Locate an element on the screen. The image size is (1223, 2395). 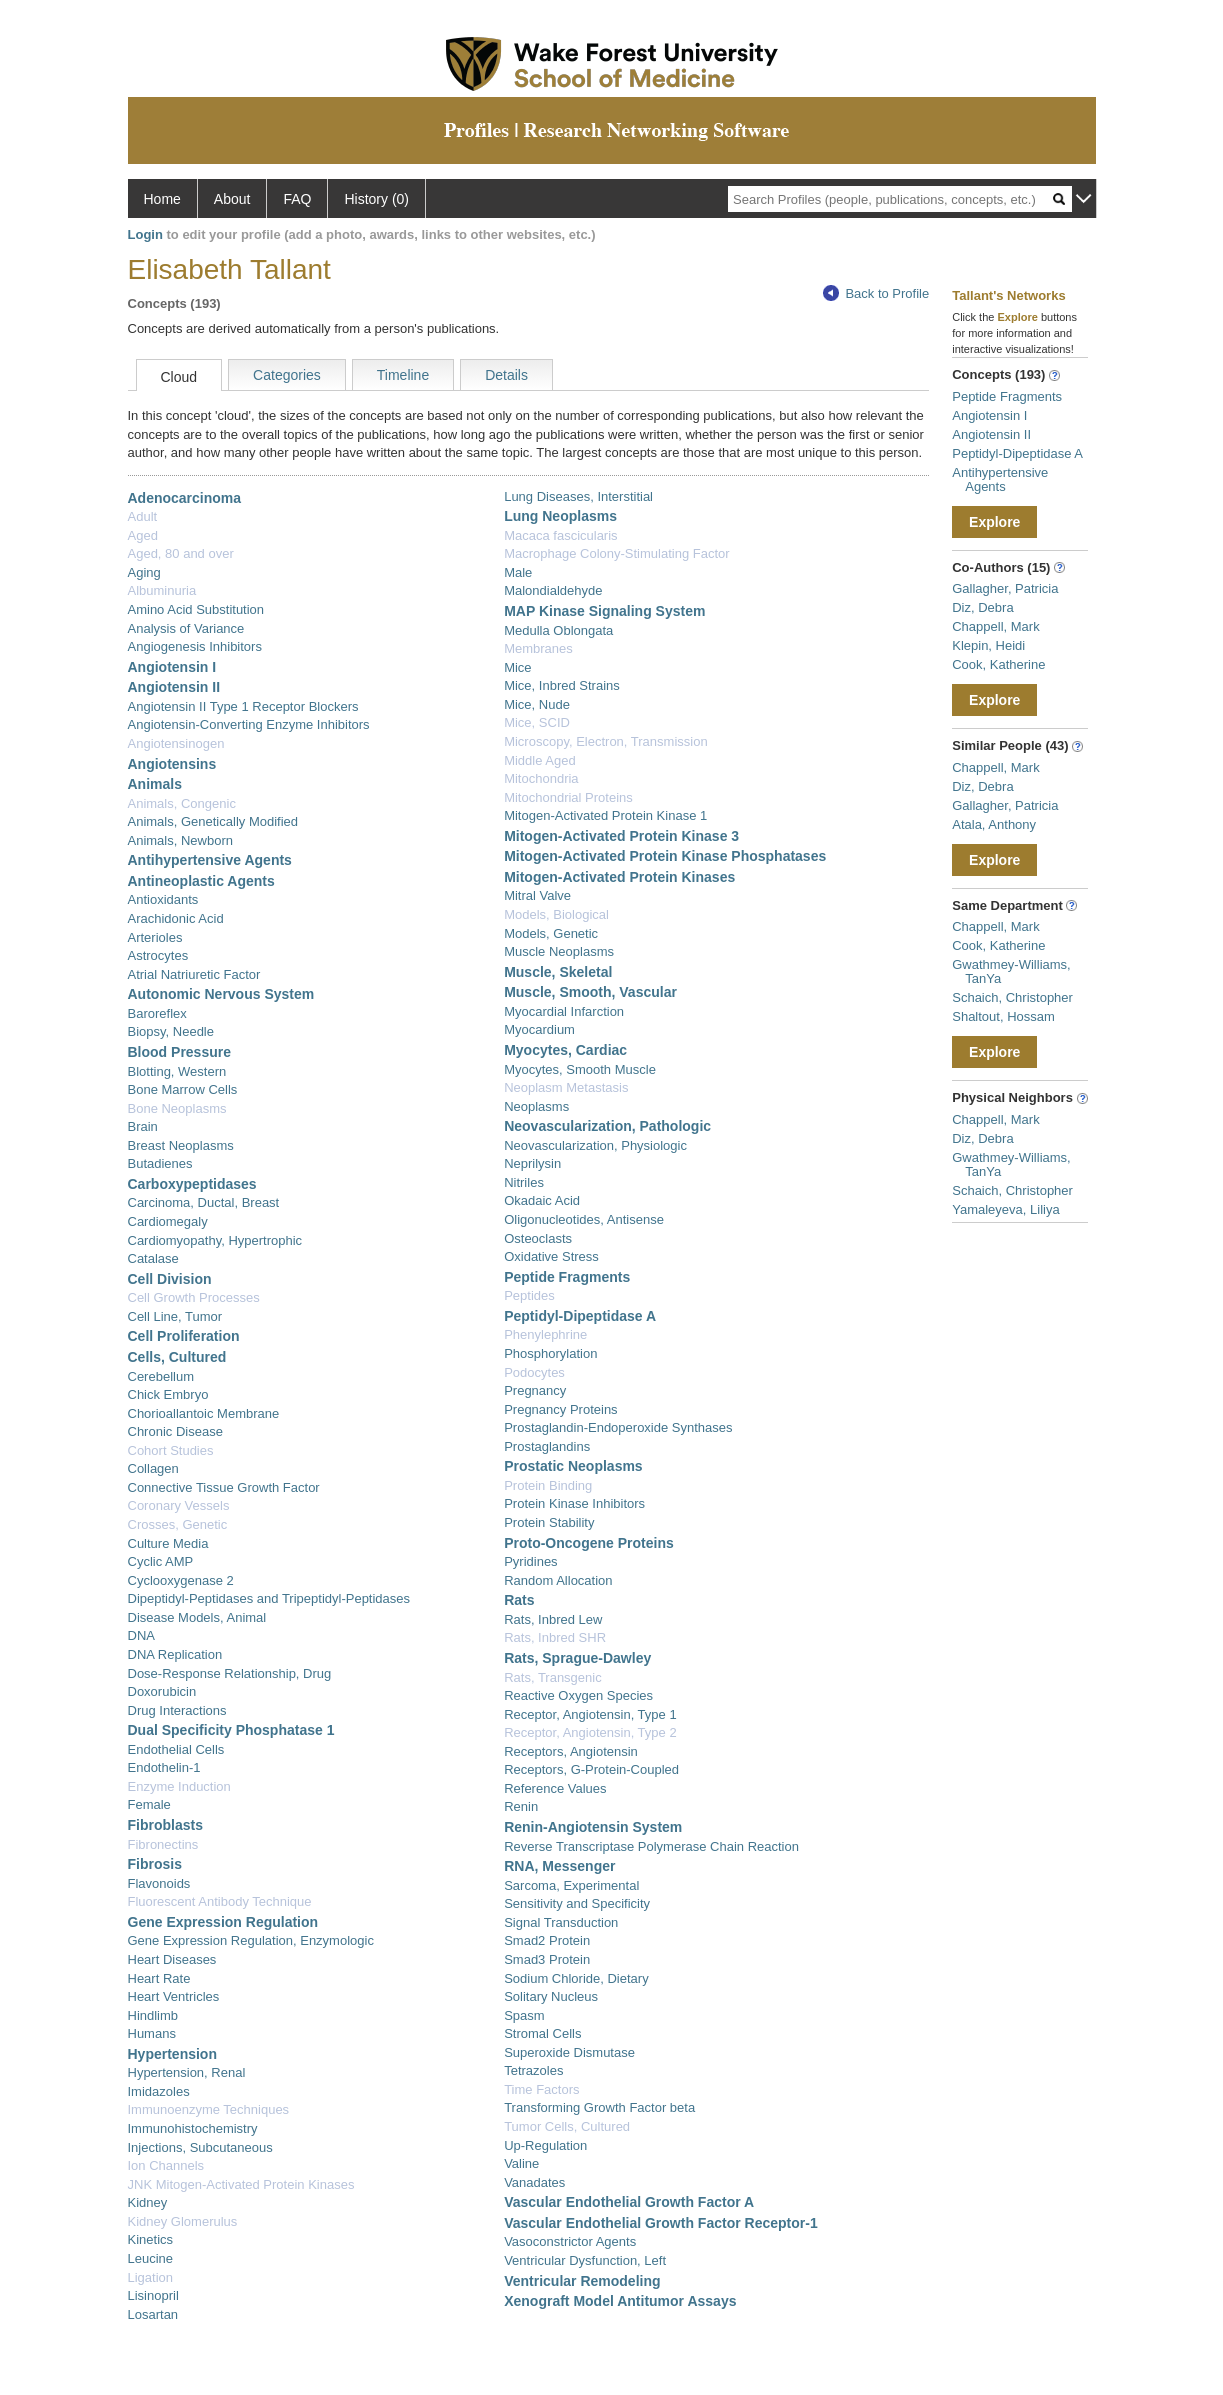
Crosses, Genetic is located at coordinates (178, 1524).